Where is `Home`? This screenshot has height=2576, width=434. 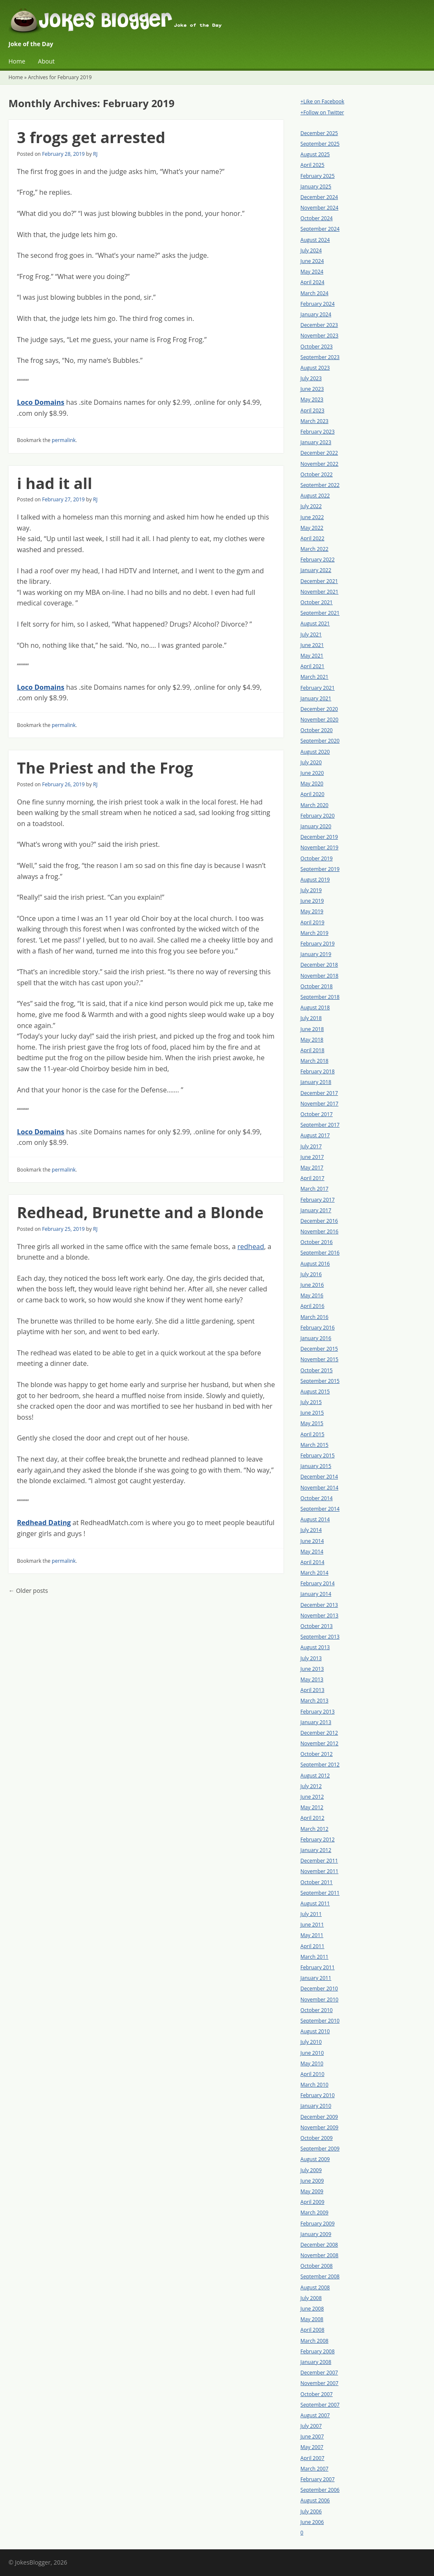
Home is located at coordinates (16, 61).